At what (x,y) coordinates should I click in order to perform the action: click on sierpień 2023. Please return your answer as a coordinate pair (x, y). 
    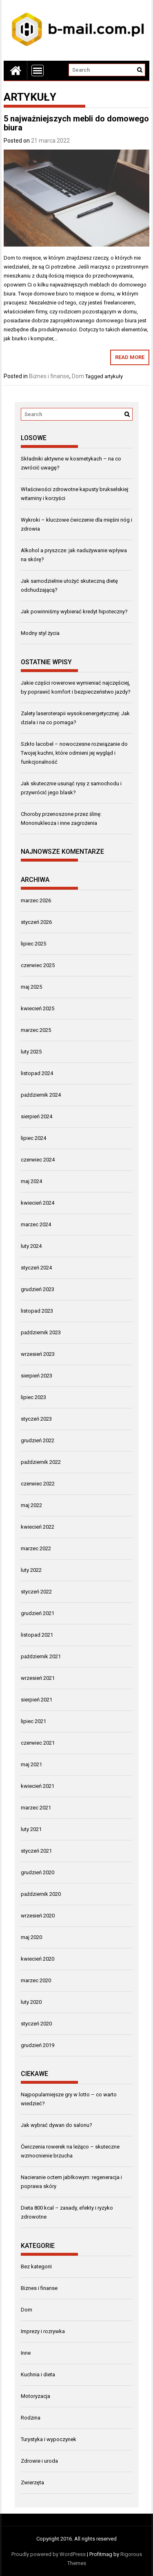
    Looking at the image, I should click on (36, 1376).